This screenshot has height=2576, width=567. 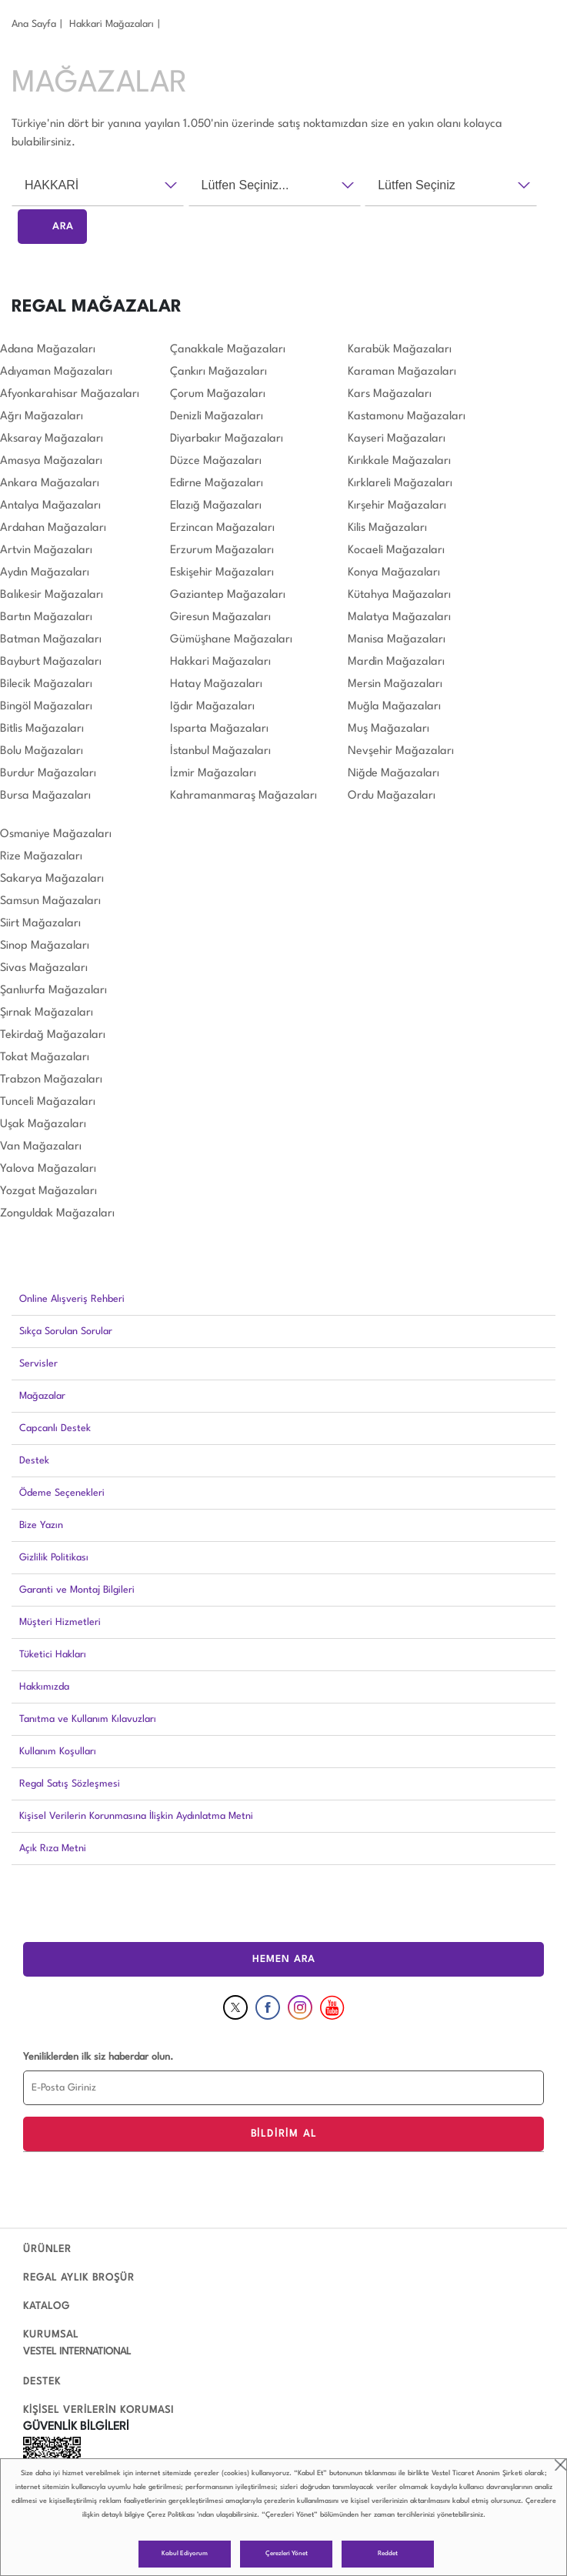 I want to click on Kastamonu Mağazaları, so click(x=406, y=416).